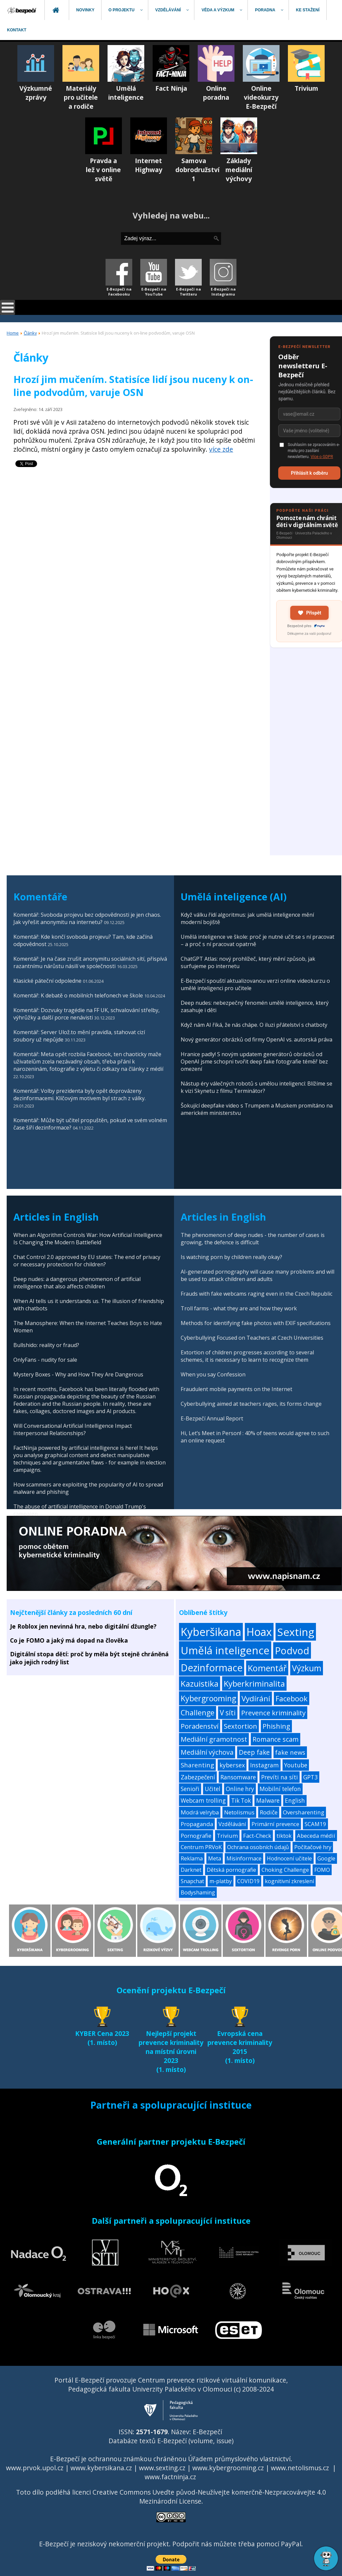 This screenshot has width=342, height=2576. What do you see at coordinates (78, 1374) in the screenshot?
I see `Mystery Boxes - Why and How They Are Dangerous` at bounding box center [78, 1374].